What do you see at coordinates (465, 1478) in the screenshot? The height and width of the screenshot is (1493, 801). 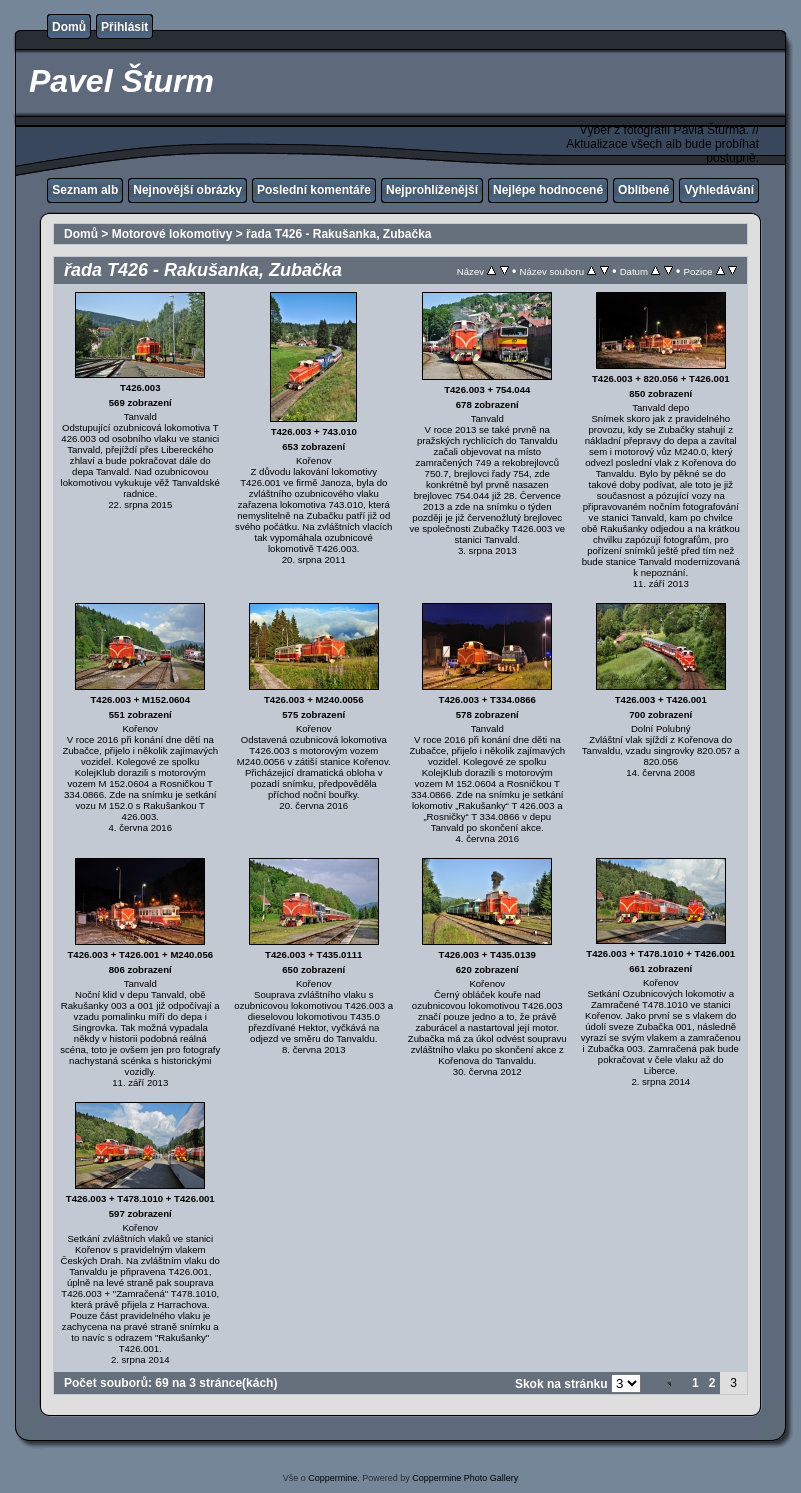 I see `Coppermine Photo Gallery` at bounding box center [465, 1478].